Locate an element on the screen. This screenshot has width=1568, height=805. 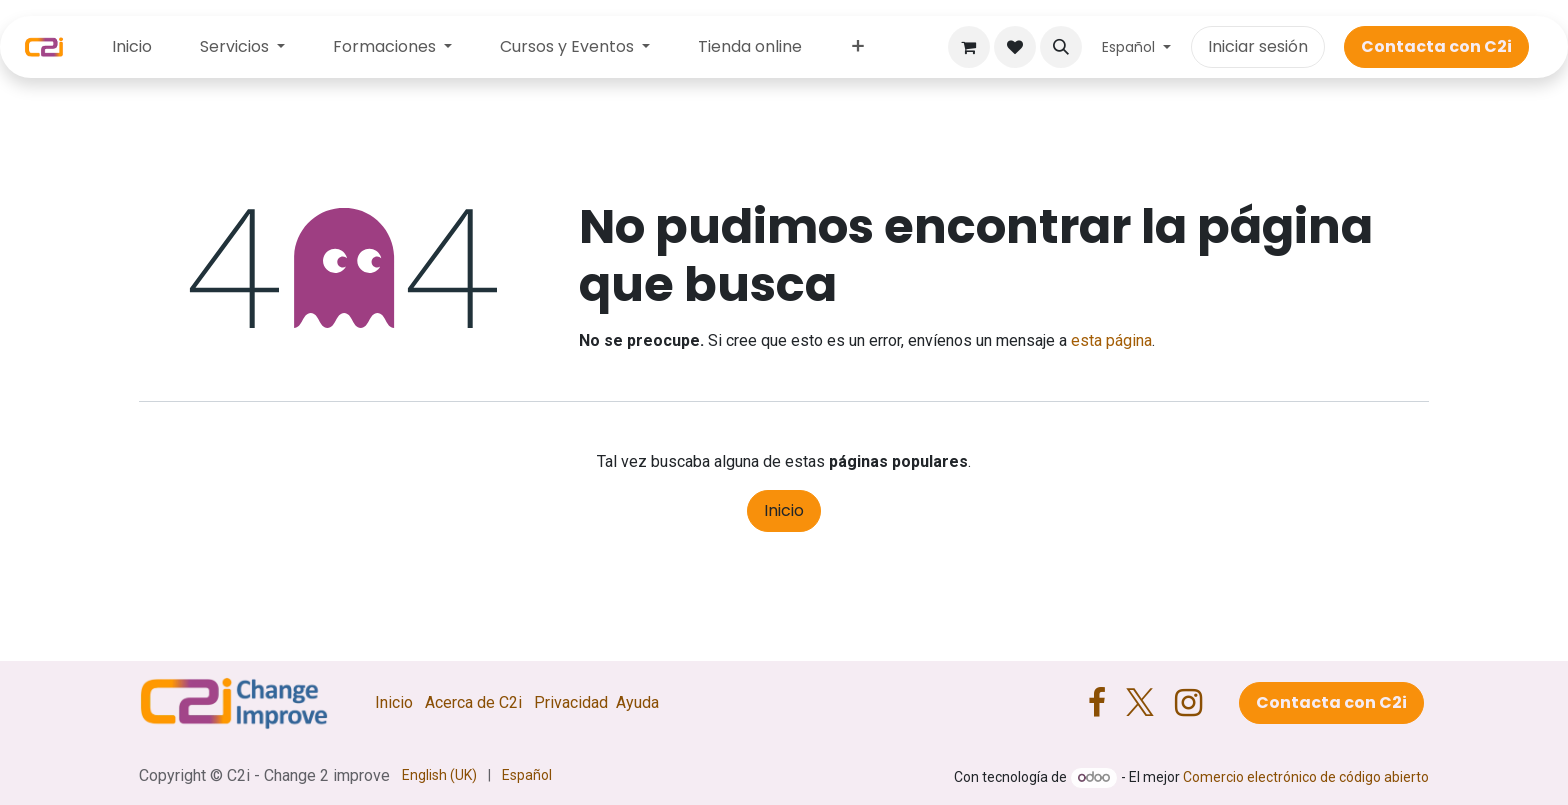
Comercio electrónico de código abierto is located at coordinates (1306, 777).